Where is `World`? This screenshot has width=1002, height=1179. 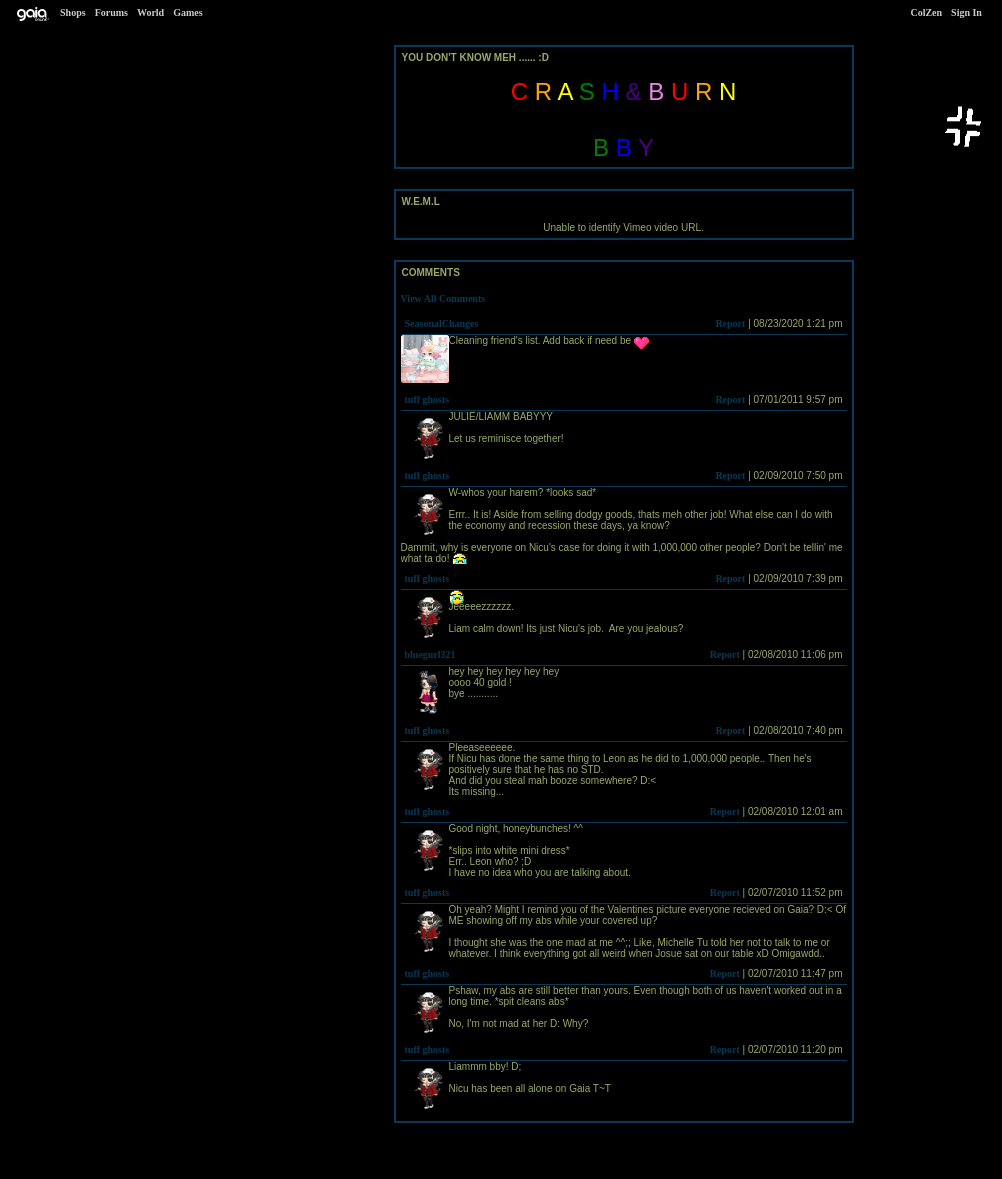 World is located at coordinates (150, 12).